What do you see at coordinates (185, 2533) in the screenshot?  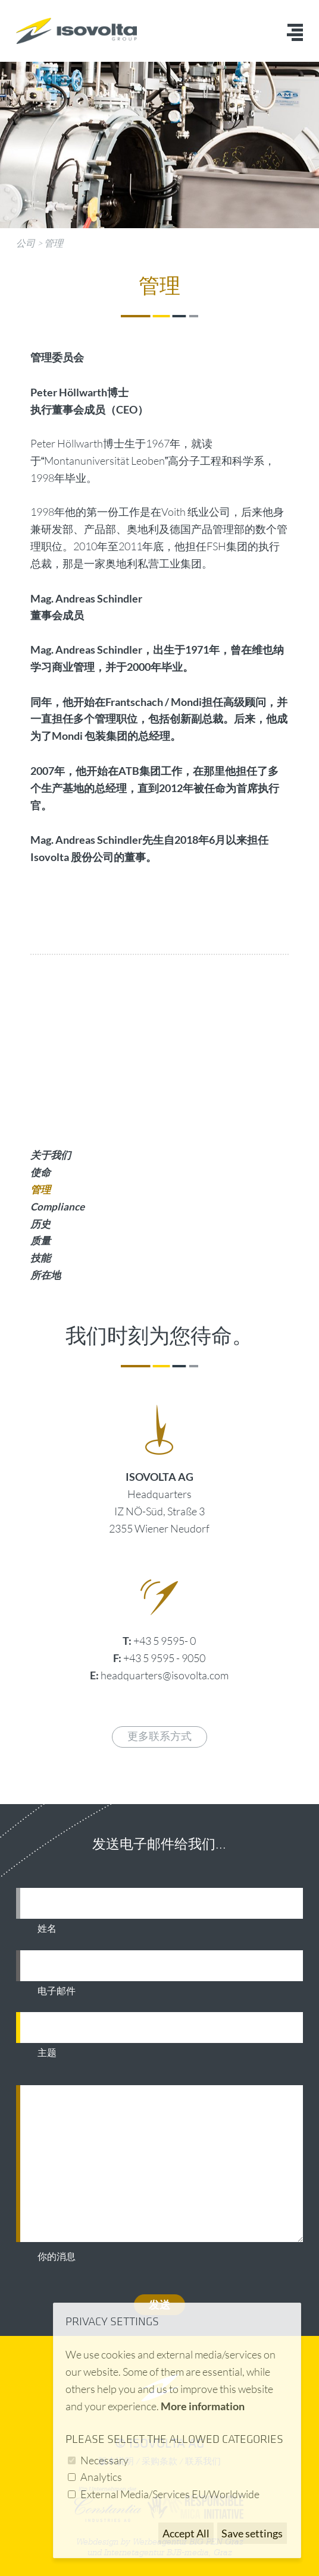 I see `Accept All` at bounding box center [185, 2533].